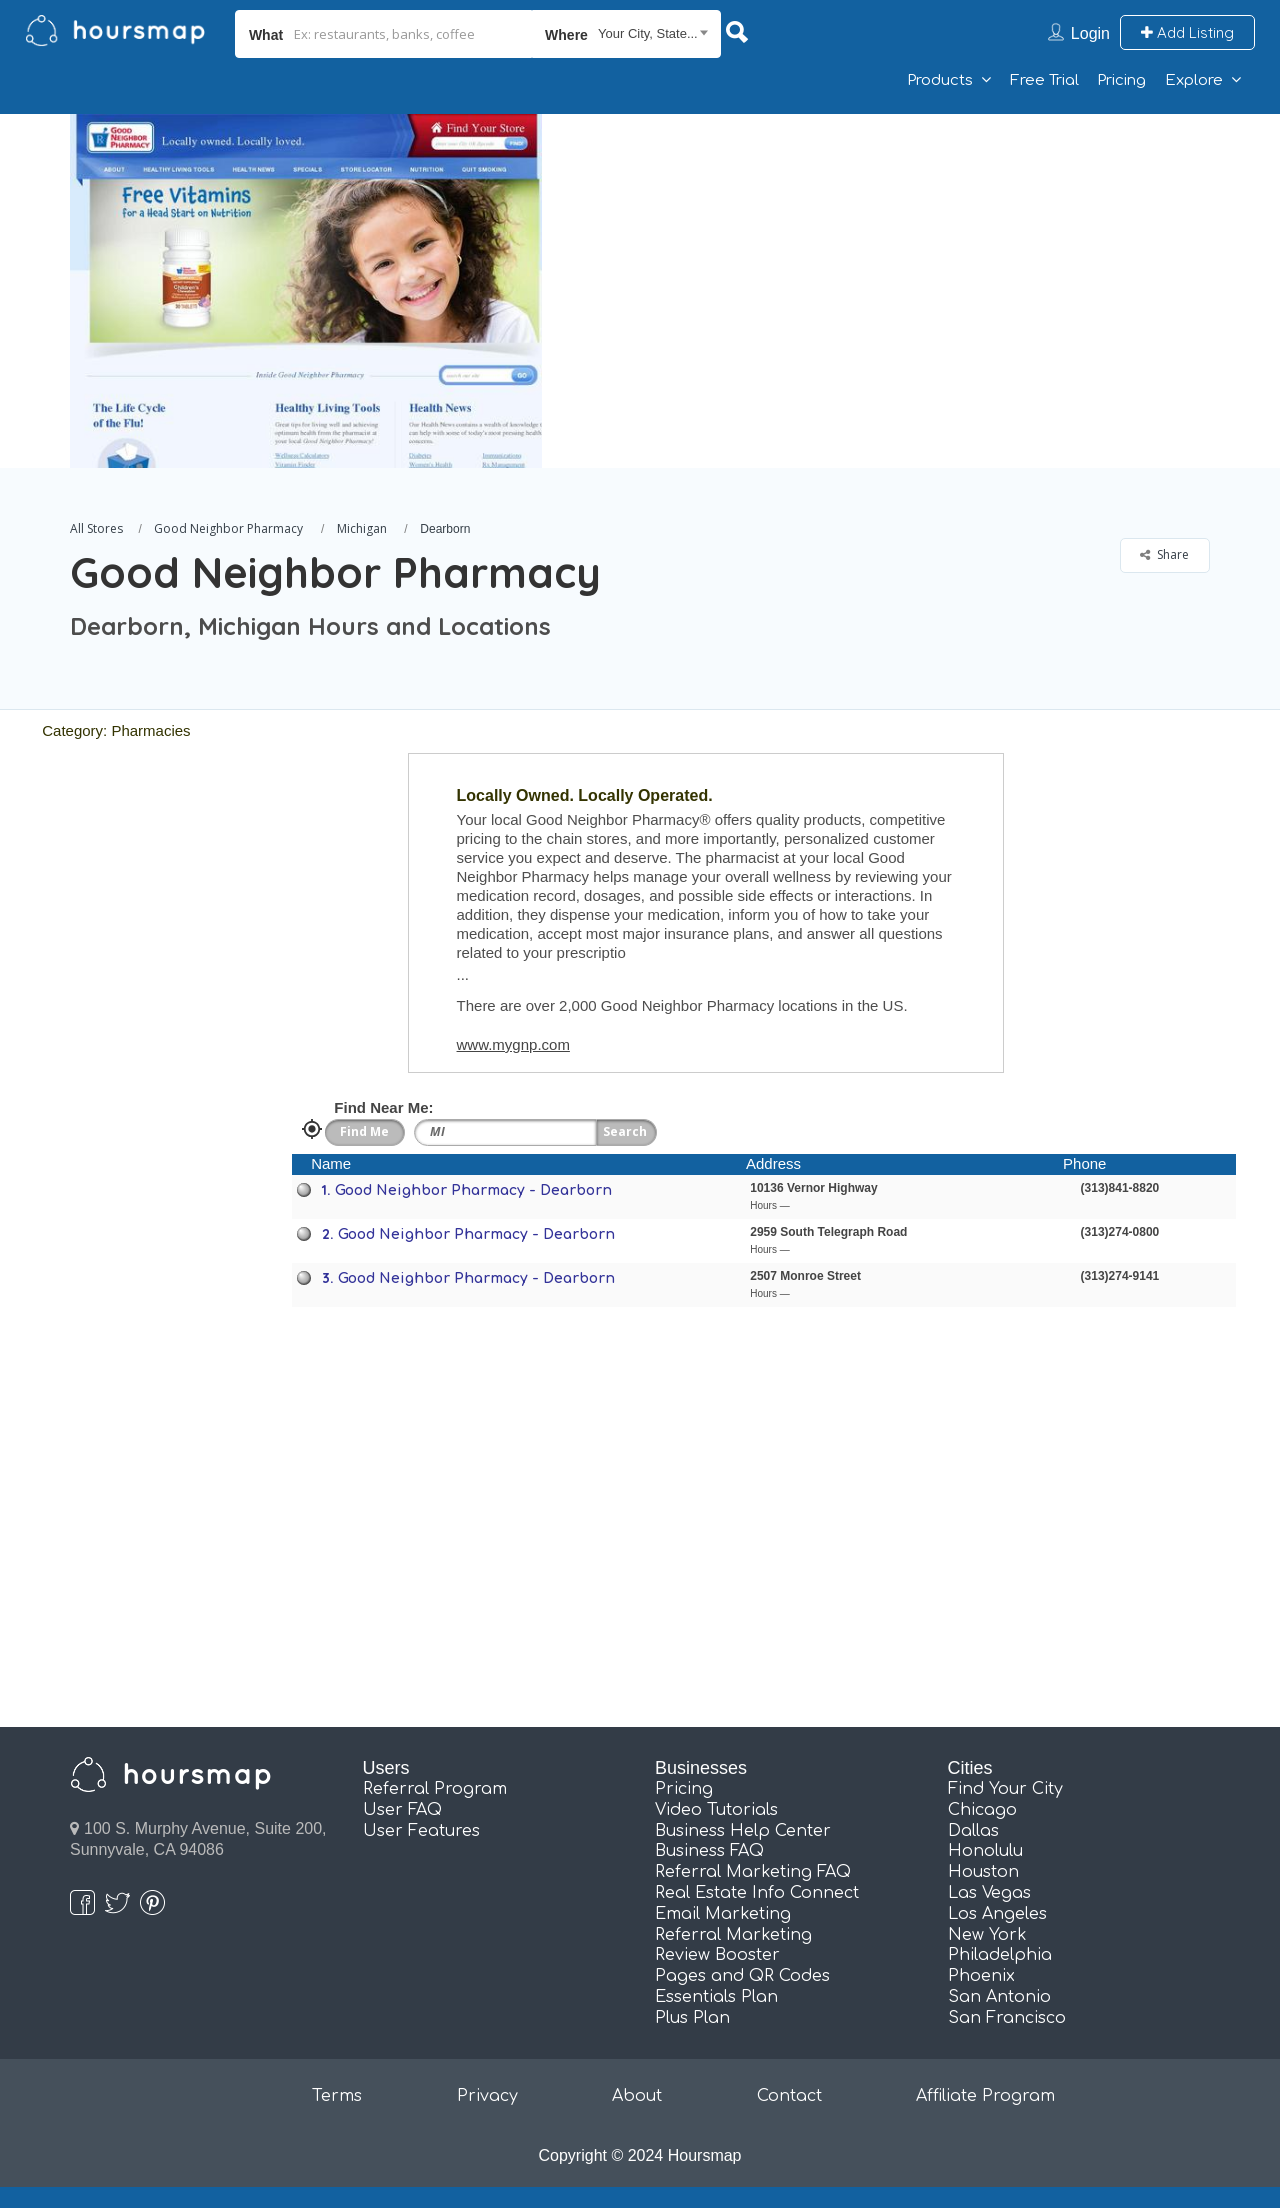  What do you see at coordinates (973, 1831) in the screenshot?
I see `Dallas` at bounding box center [973, 1831].